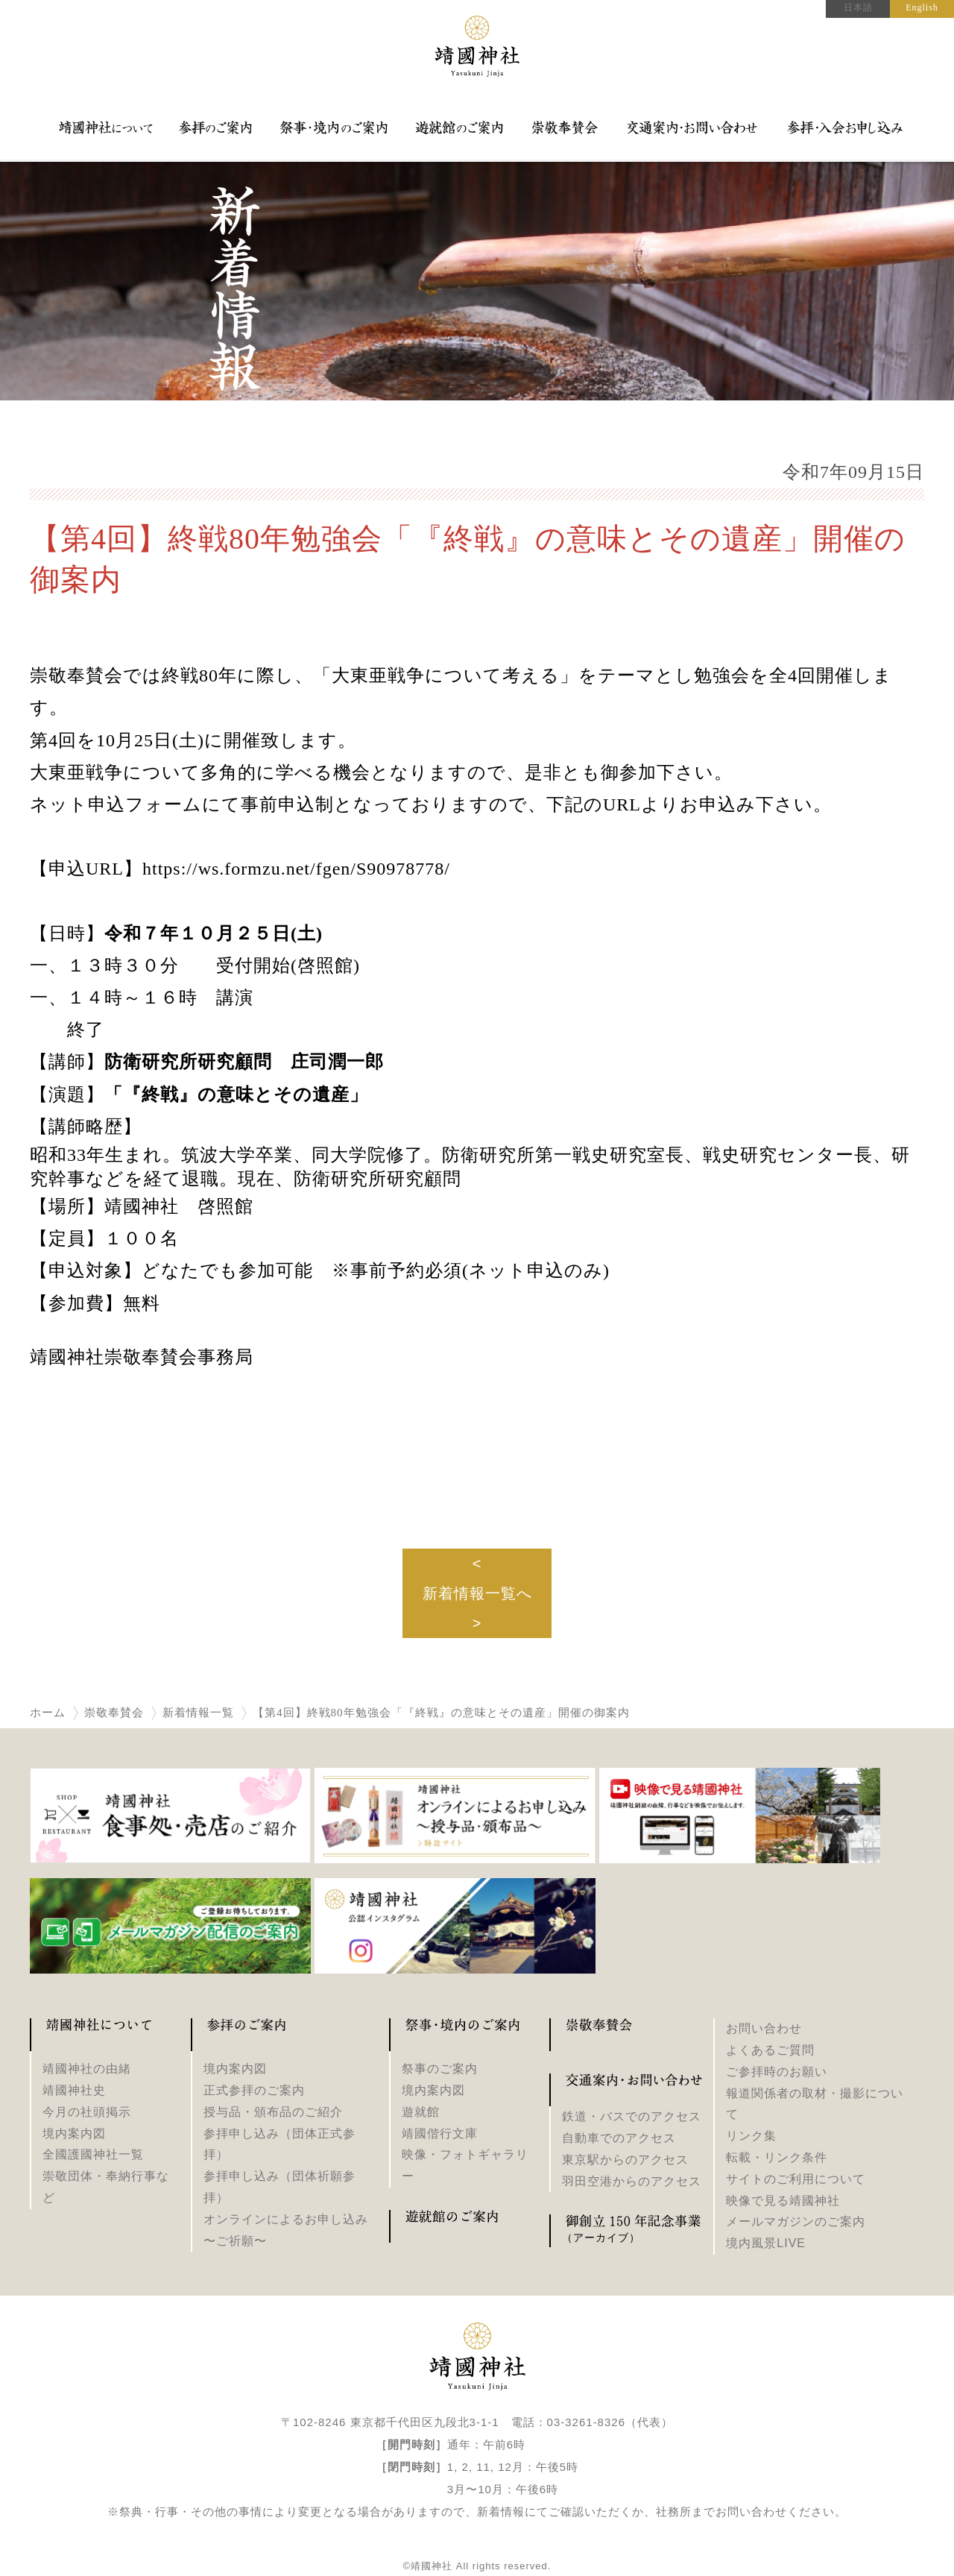 This screenshot has width=954, height=2576. I want to click on 羽田空港からのアクセス, so click(631, 2181).